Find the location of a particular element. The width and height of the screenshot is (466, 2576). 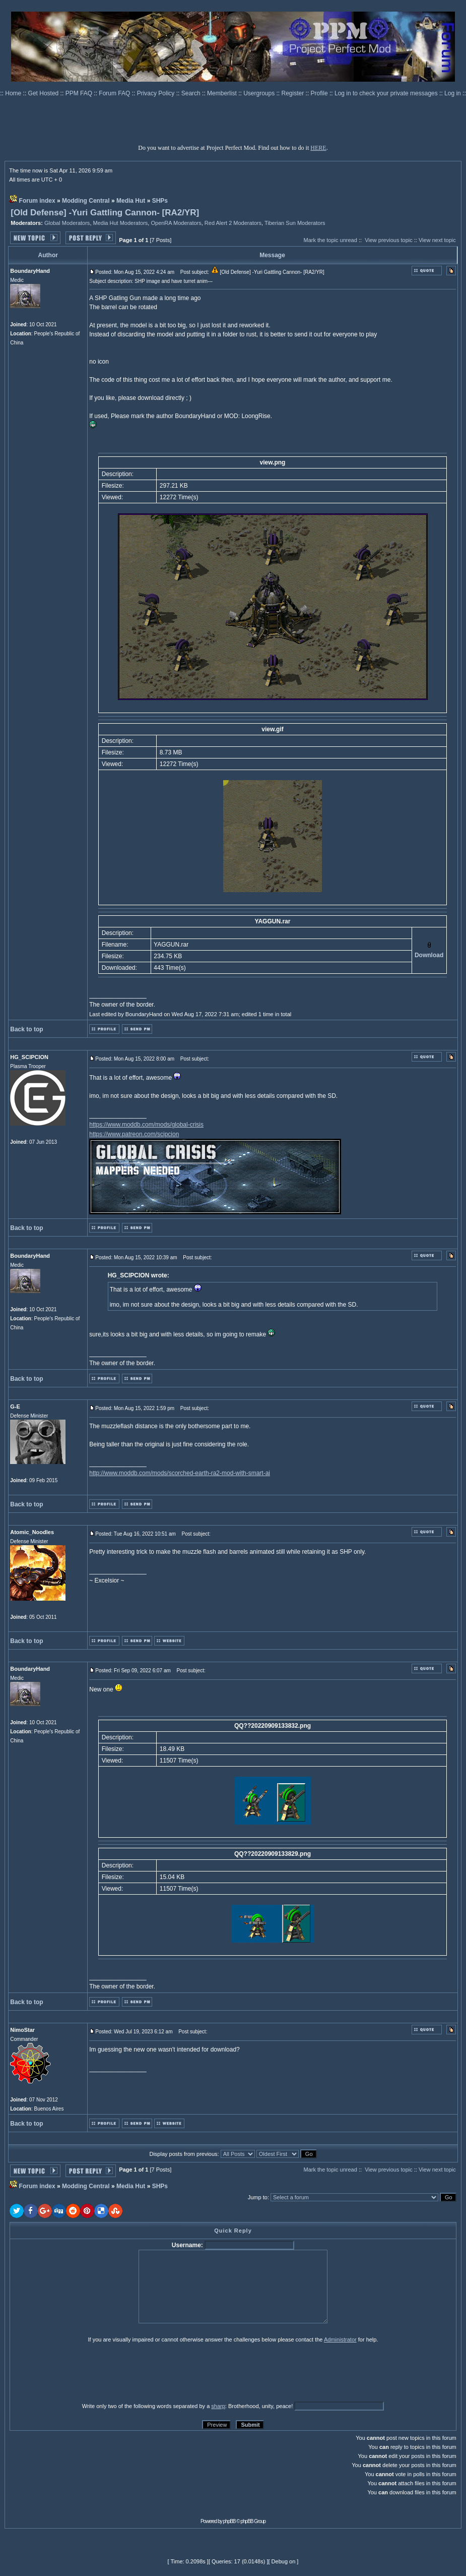

Red Alert 2 Moderators is located at coordinates (233, 223).